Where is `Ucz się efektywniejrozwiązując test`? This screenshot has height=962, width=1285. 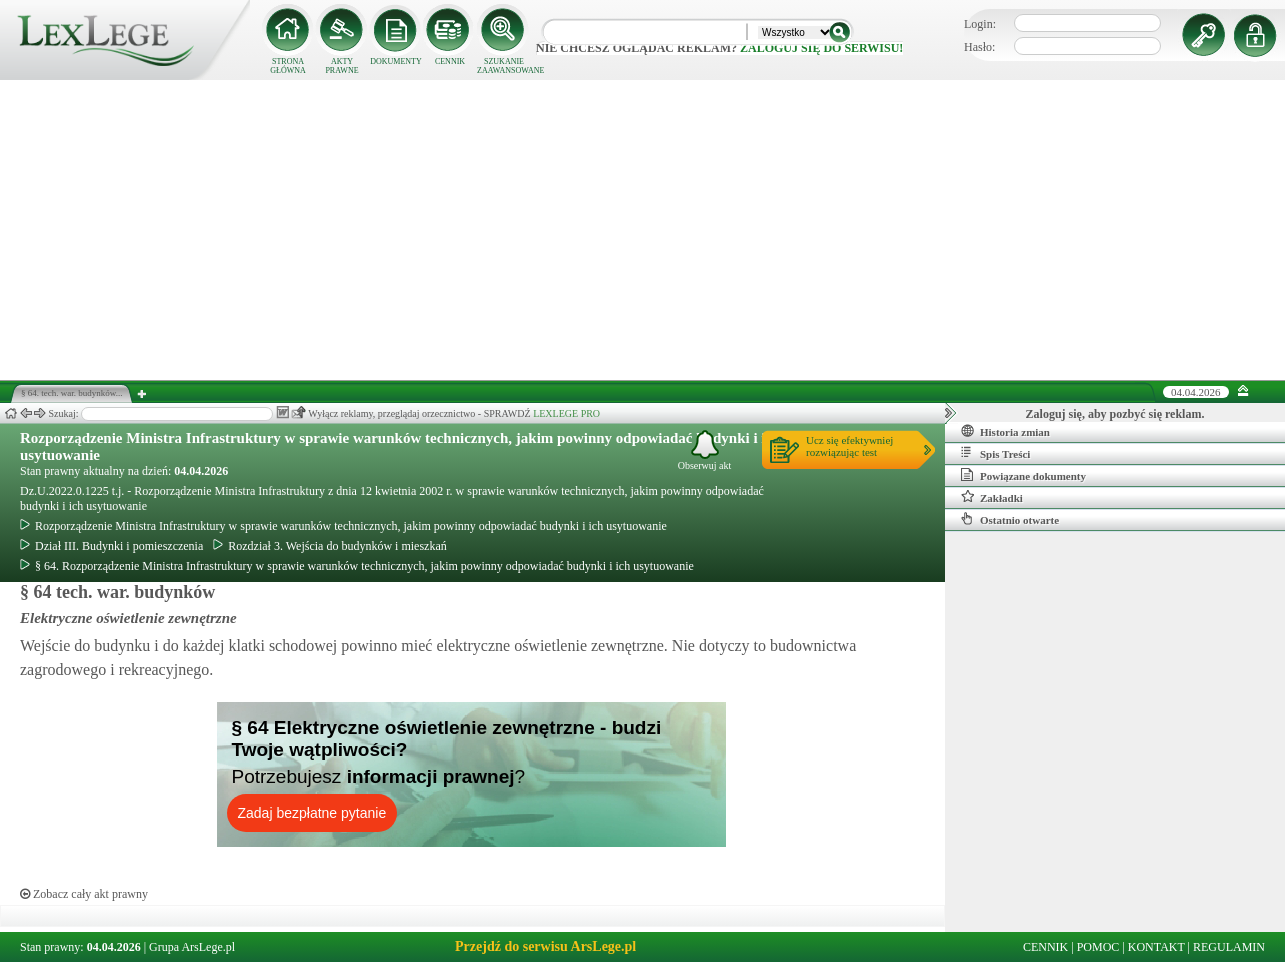
Ucz się efektywniejrozwiązując test is located at coordinates (849, 446).